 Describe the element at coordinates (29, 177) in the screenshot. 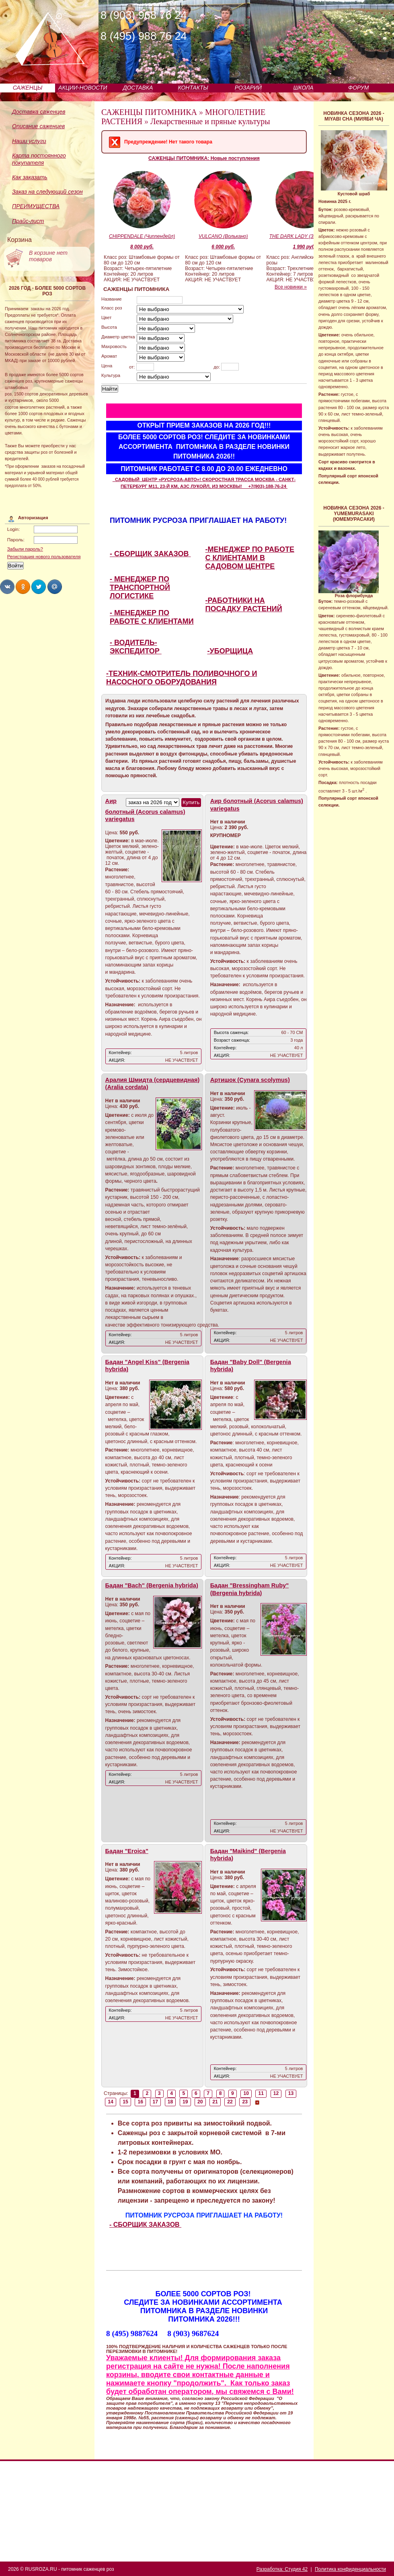

I see `Как заказать` at that location.